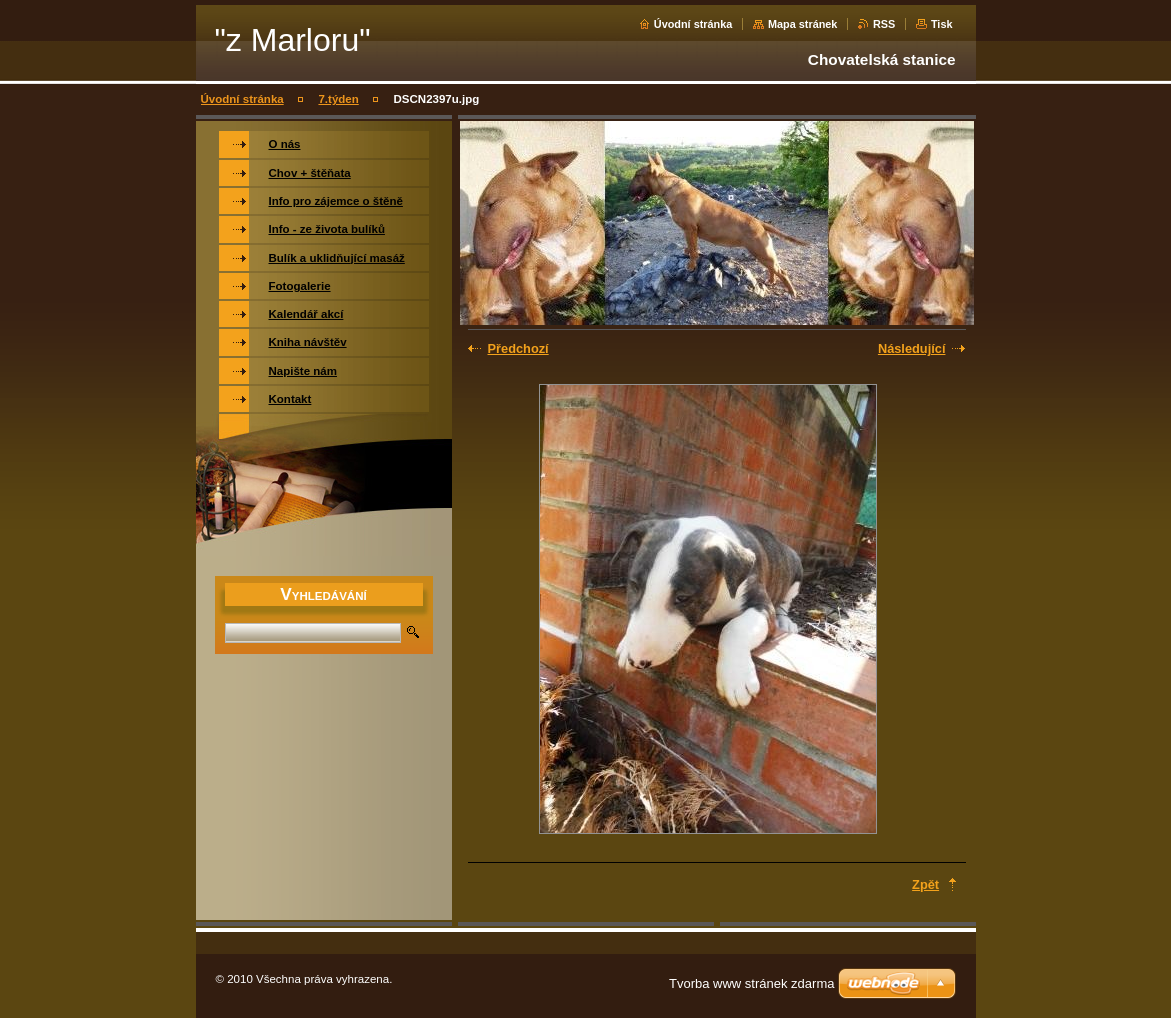 The image size is (1171, 1018). What do you see at coordinates (338, 99) in the screenshot?
I see `7.týden` at bounding box center [338, 99].